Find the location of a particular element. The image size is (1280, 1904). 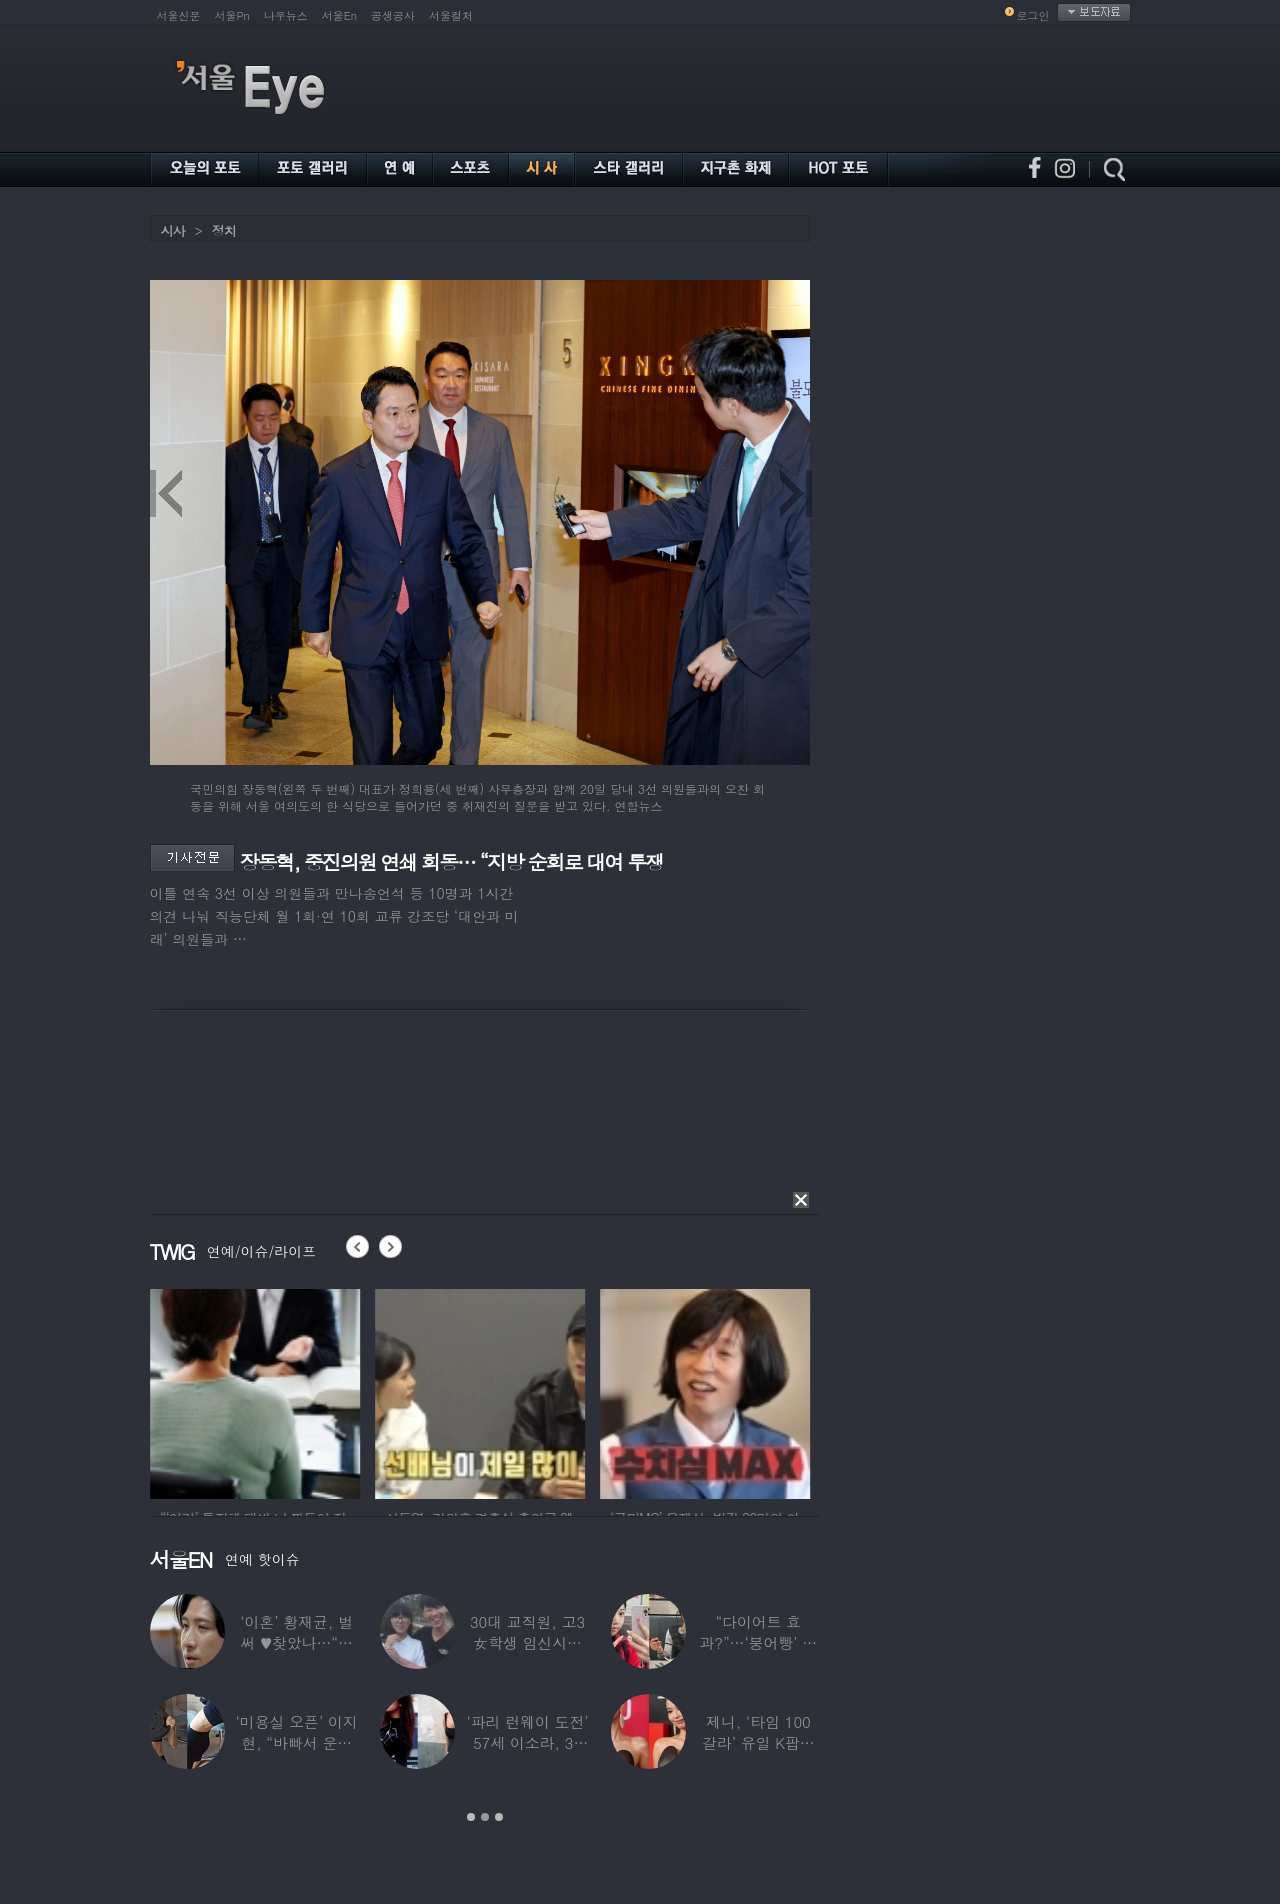

서울컬처 is located at coordinates (451, 15).